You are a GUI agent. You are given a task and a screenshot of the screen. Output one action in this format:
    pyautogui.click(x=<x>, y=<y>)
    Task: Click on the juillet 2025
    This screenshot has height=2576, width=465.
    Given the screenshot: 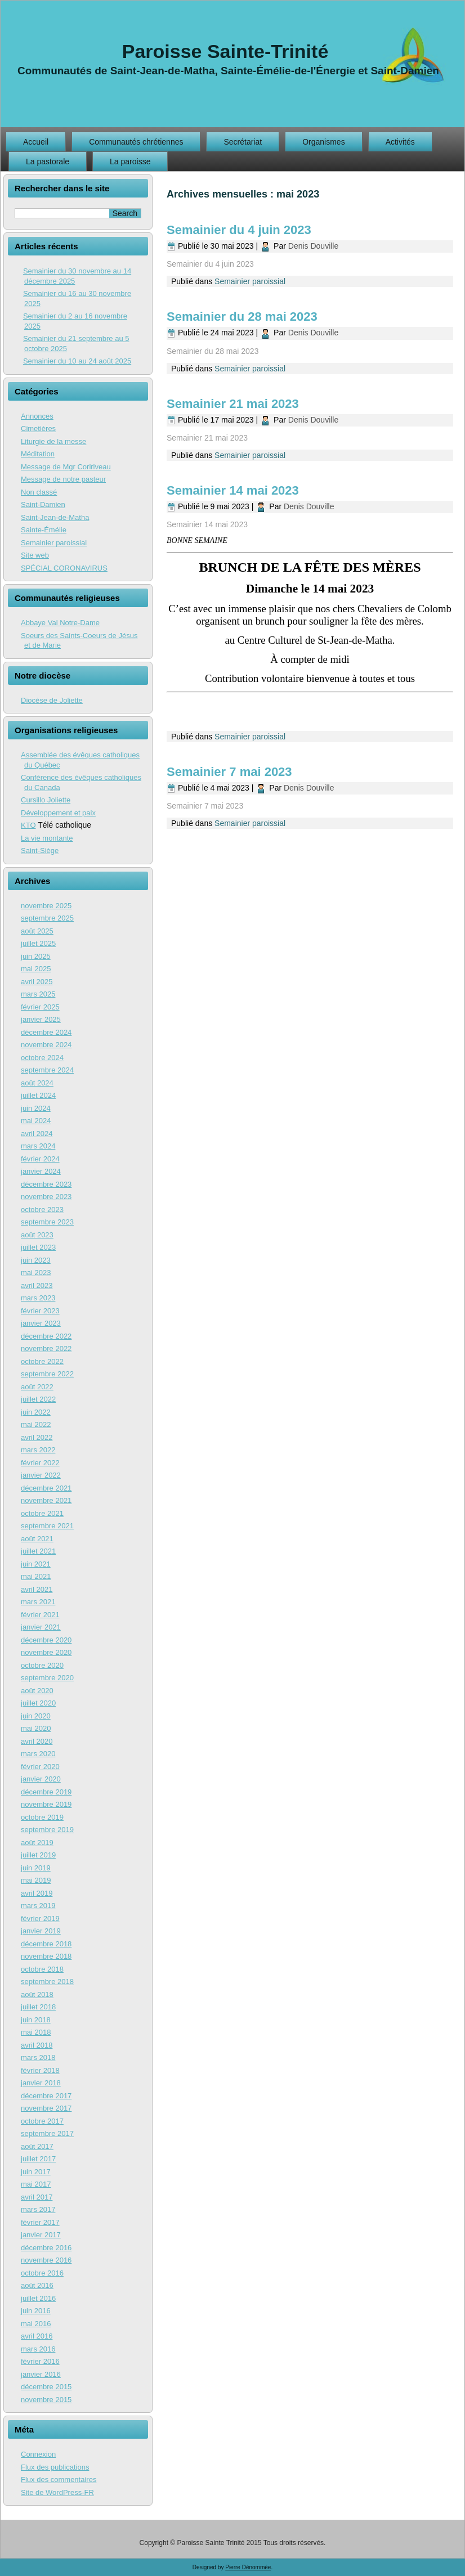 What is the action you would take?
    pyautogui.click(x=38, y=943)
    